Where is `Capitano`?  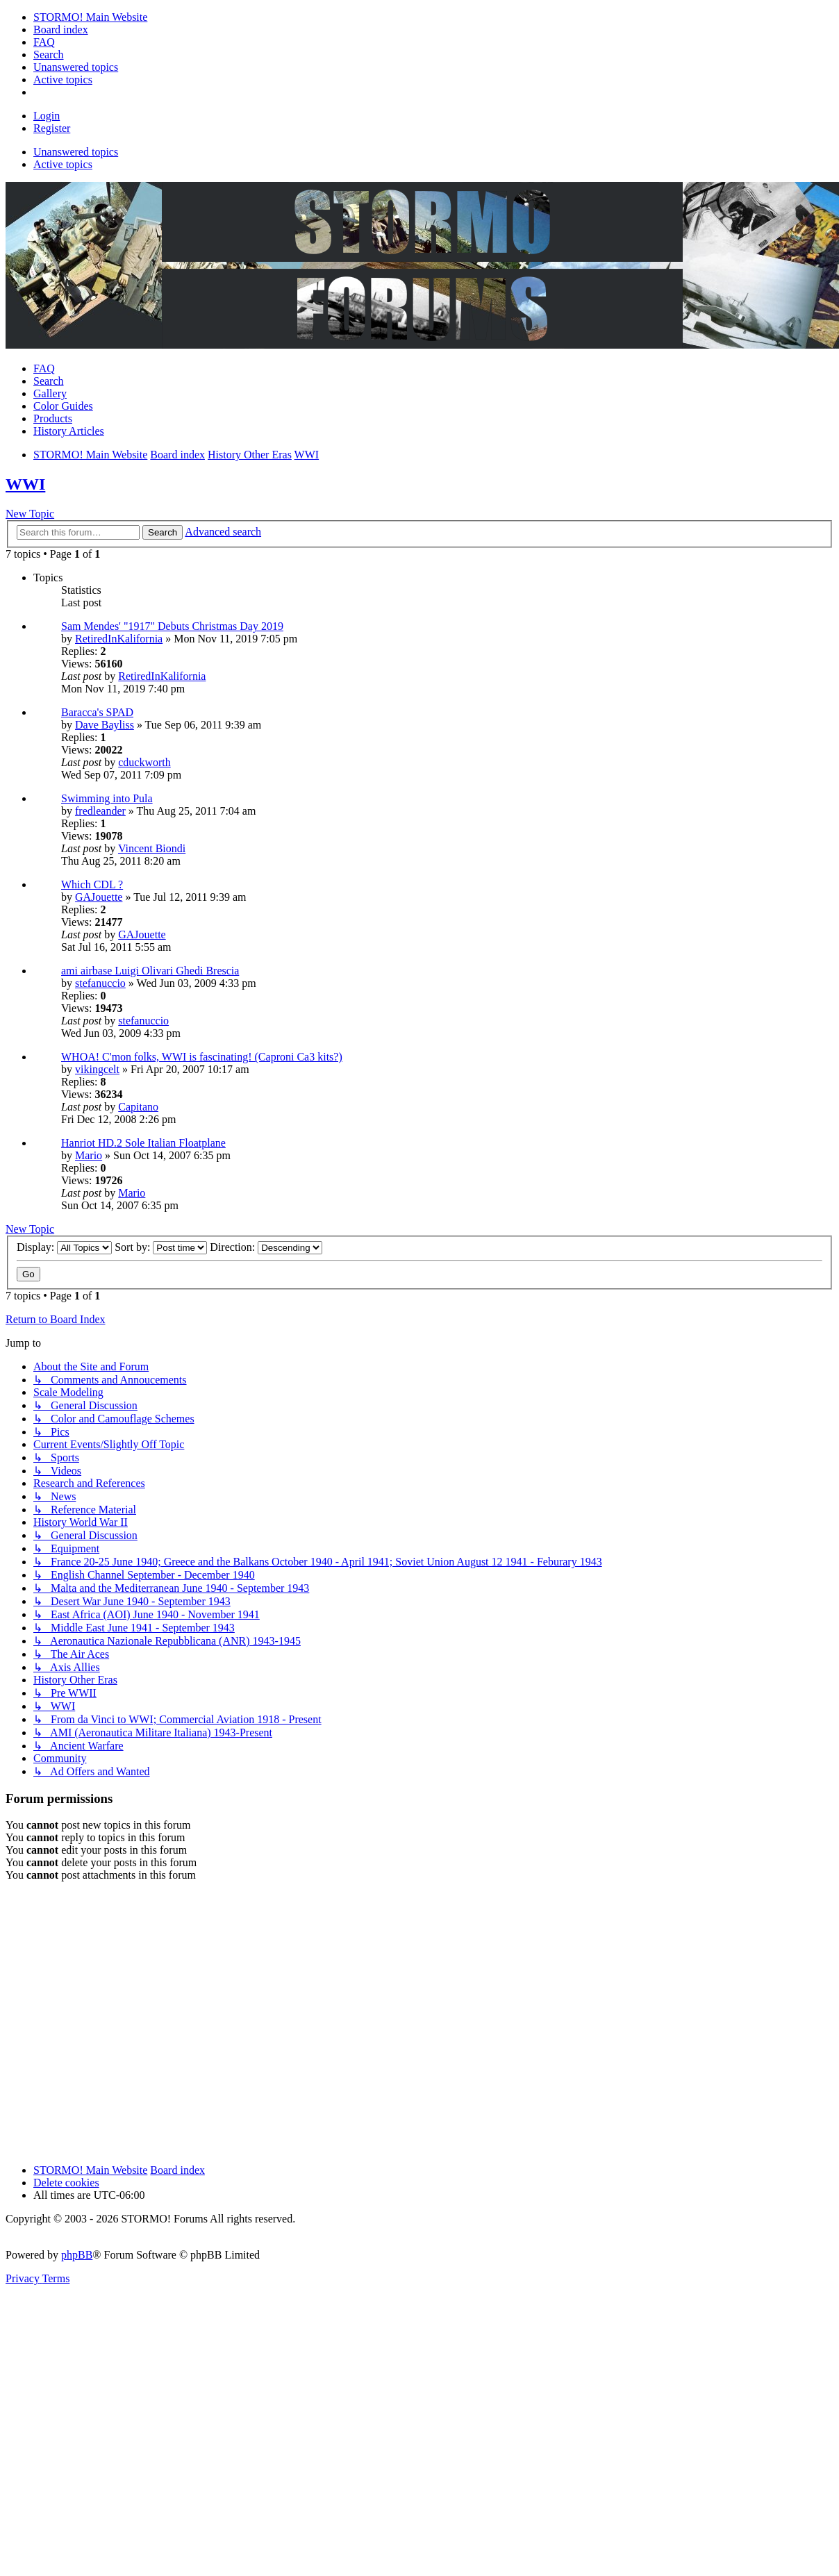 Capitano is located at coordinates (138, 1107).